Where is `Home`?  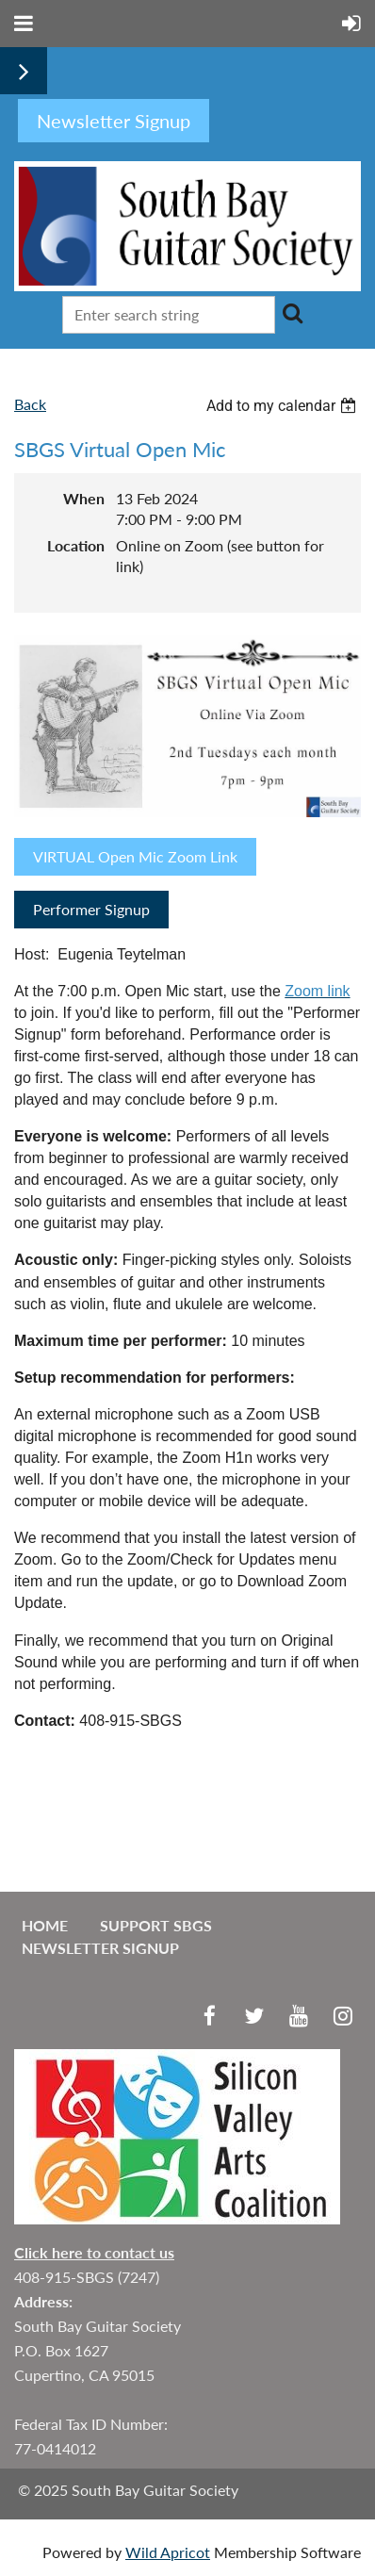
Home is located at coordinates (45, 1925).